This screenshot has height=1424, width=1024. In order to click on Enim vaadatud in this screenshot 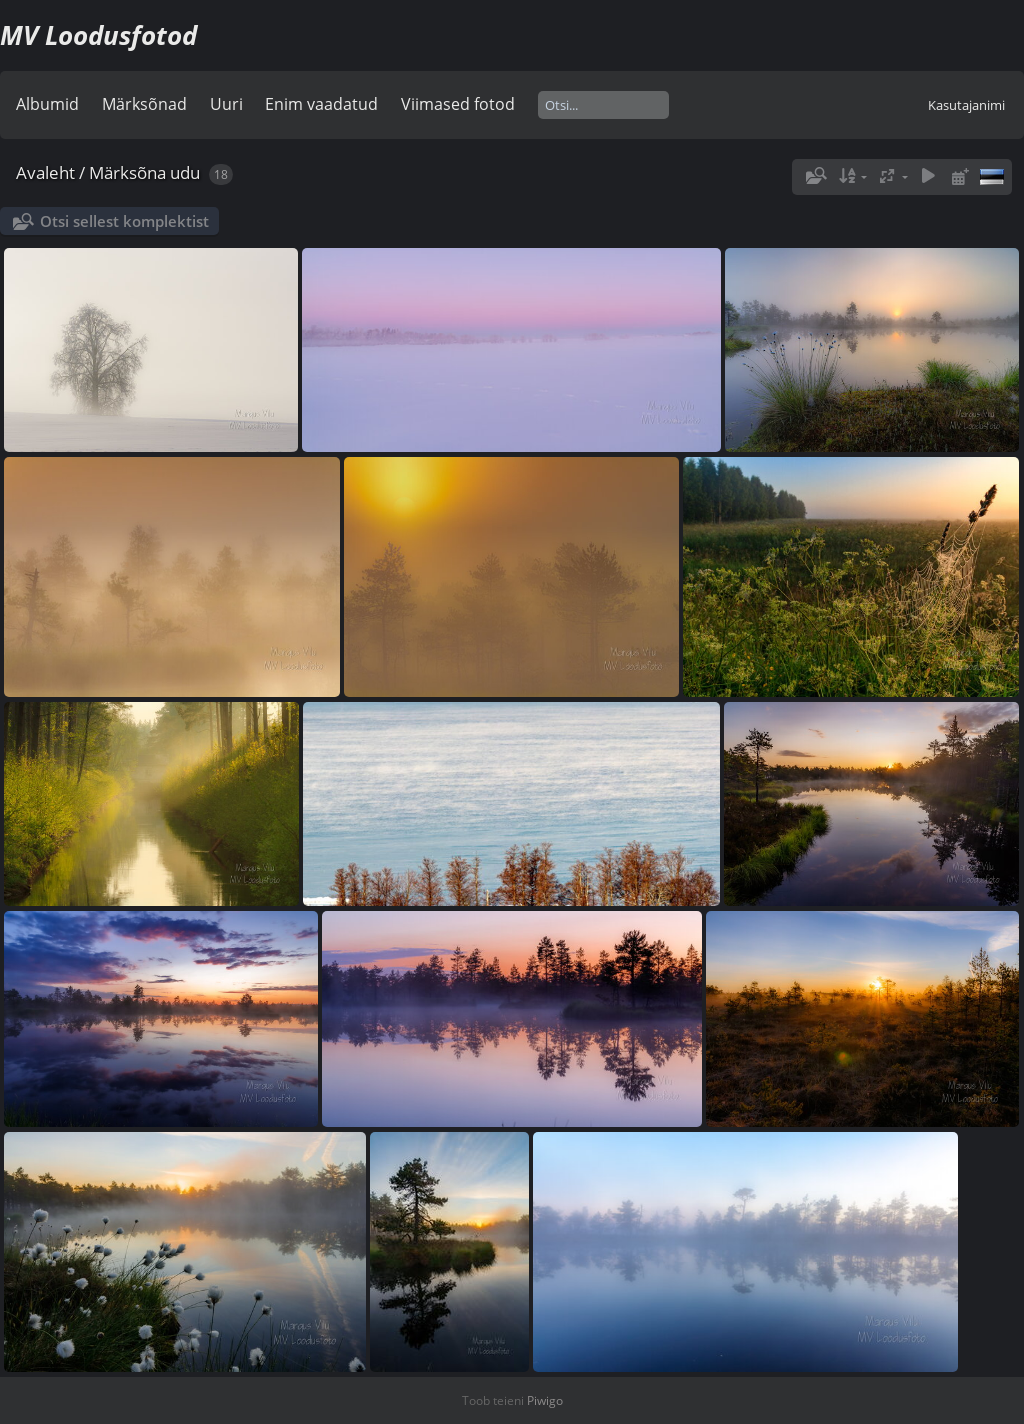, I will do `click(321, 104)`.